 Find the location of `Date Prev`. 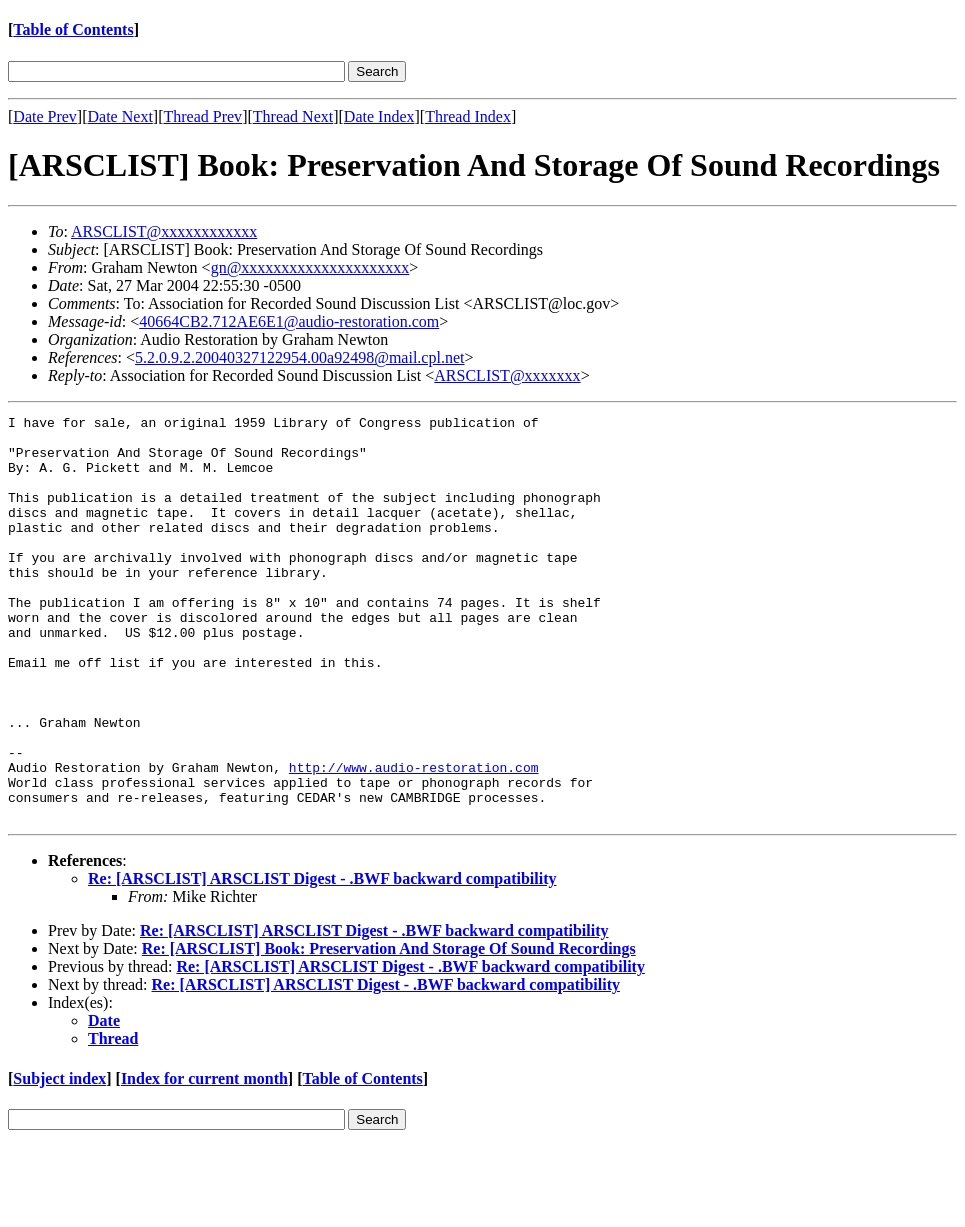

Date Prev is located at coordinates (45, 116).